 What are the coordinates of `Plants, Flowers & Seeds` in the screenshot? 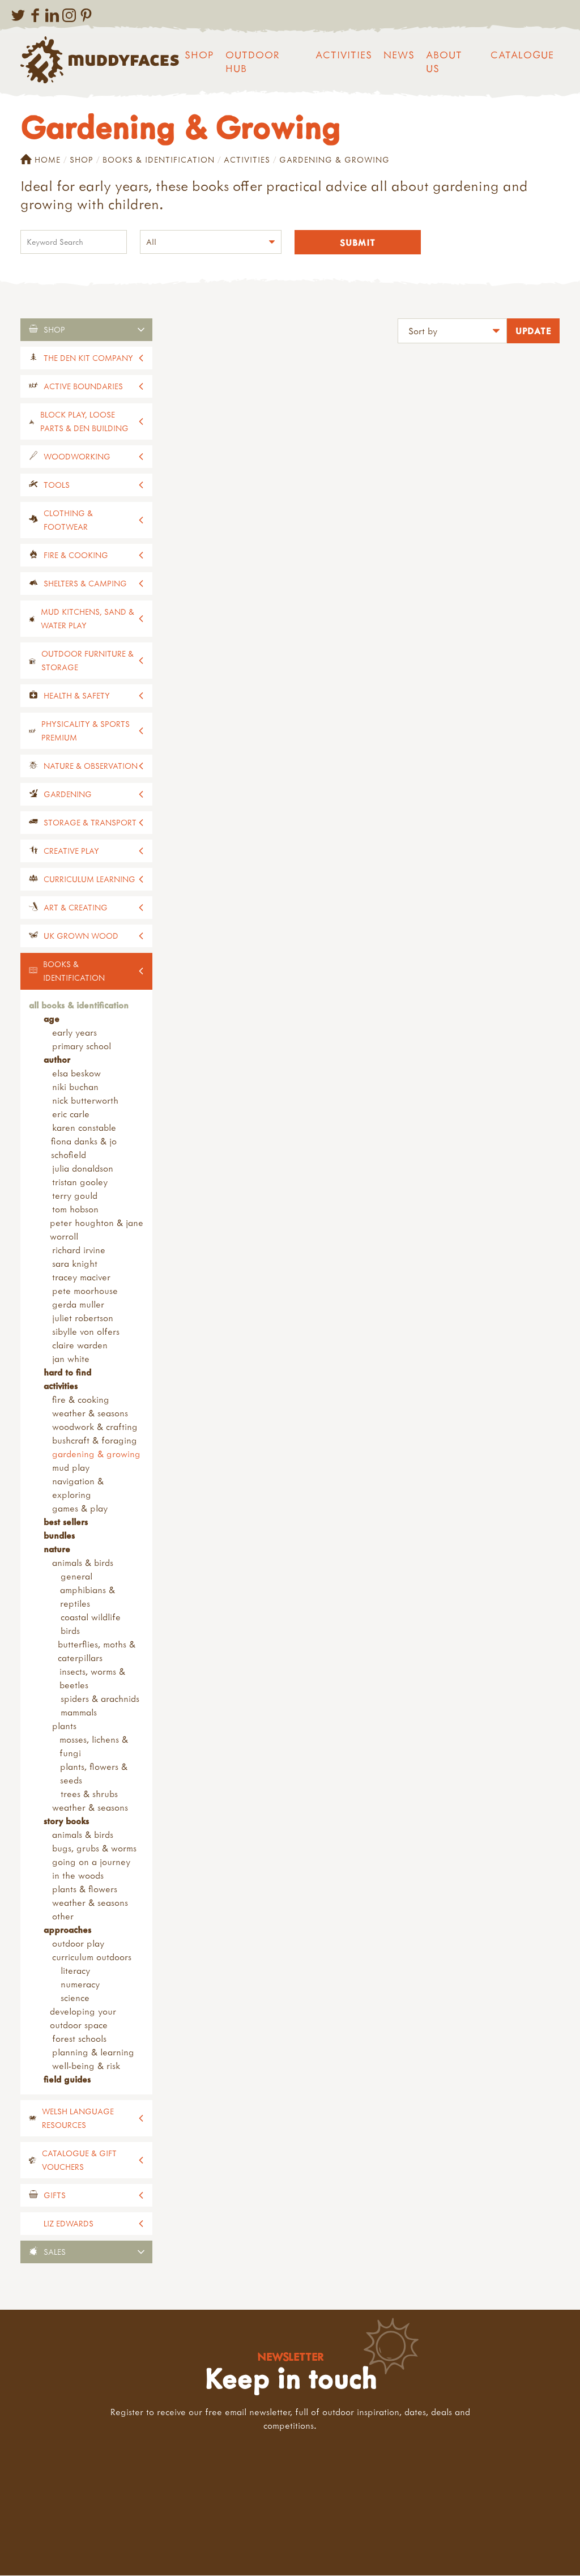 It's located at (93, 1773).